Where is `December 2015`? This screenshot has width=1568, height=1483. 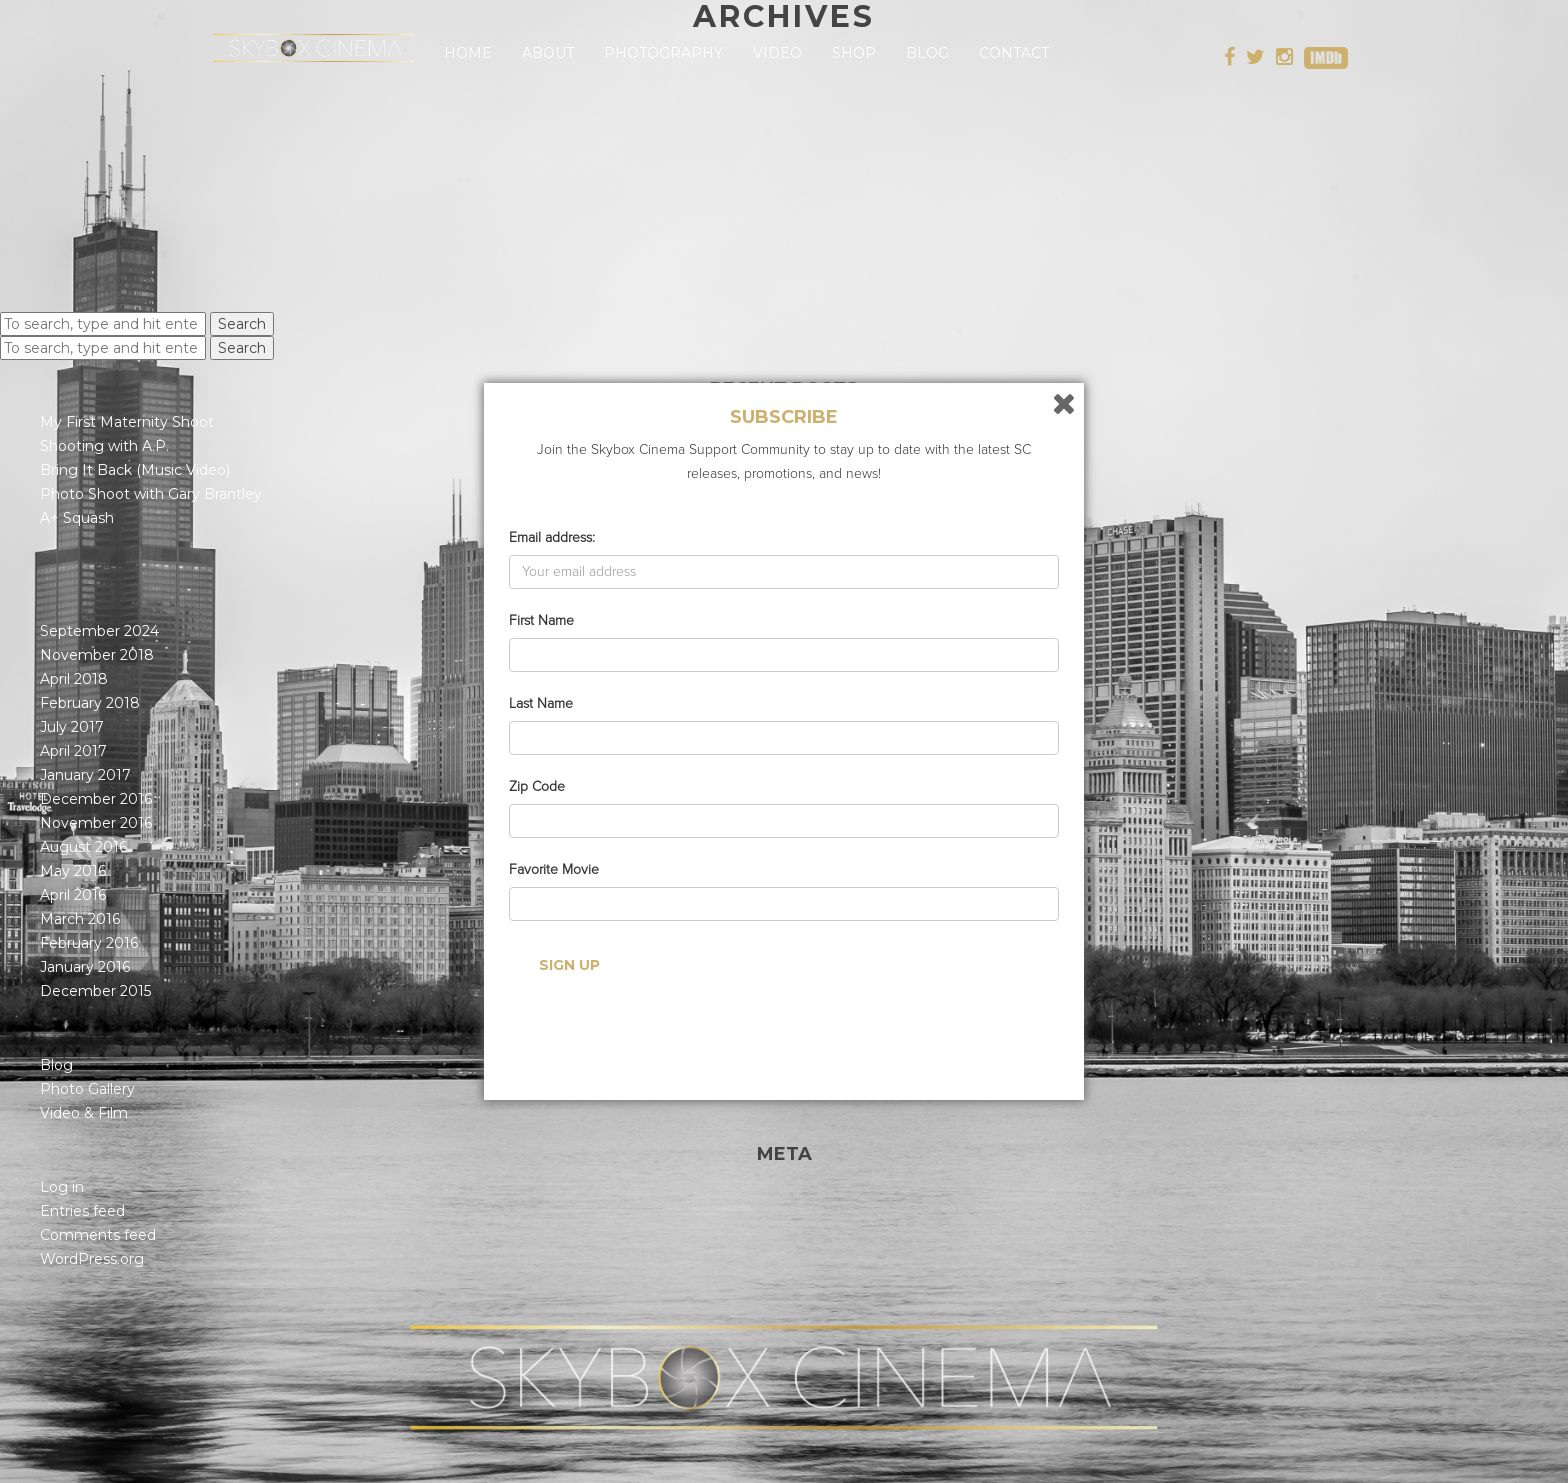 December 2015 is located at coordinates (95, 991).